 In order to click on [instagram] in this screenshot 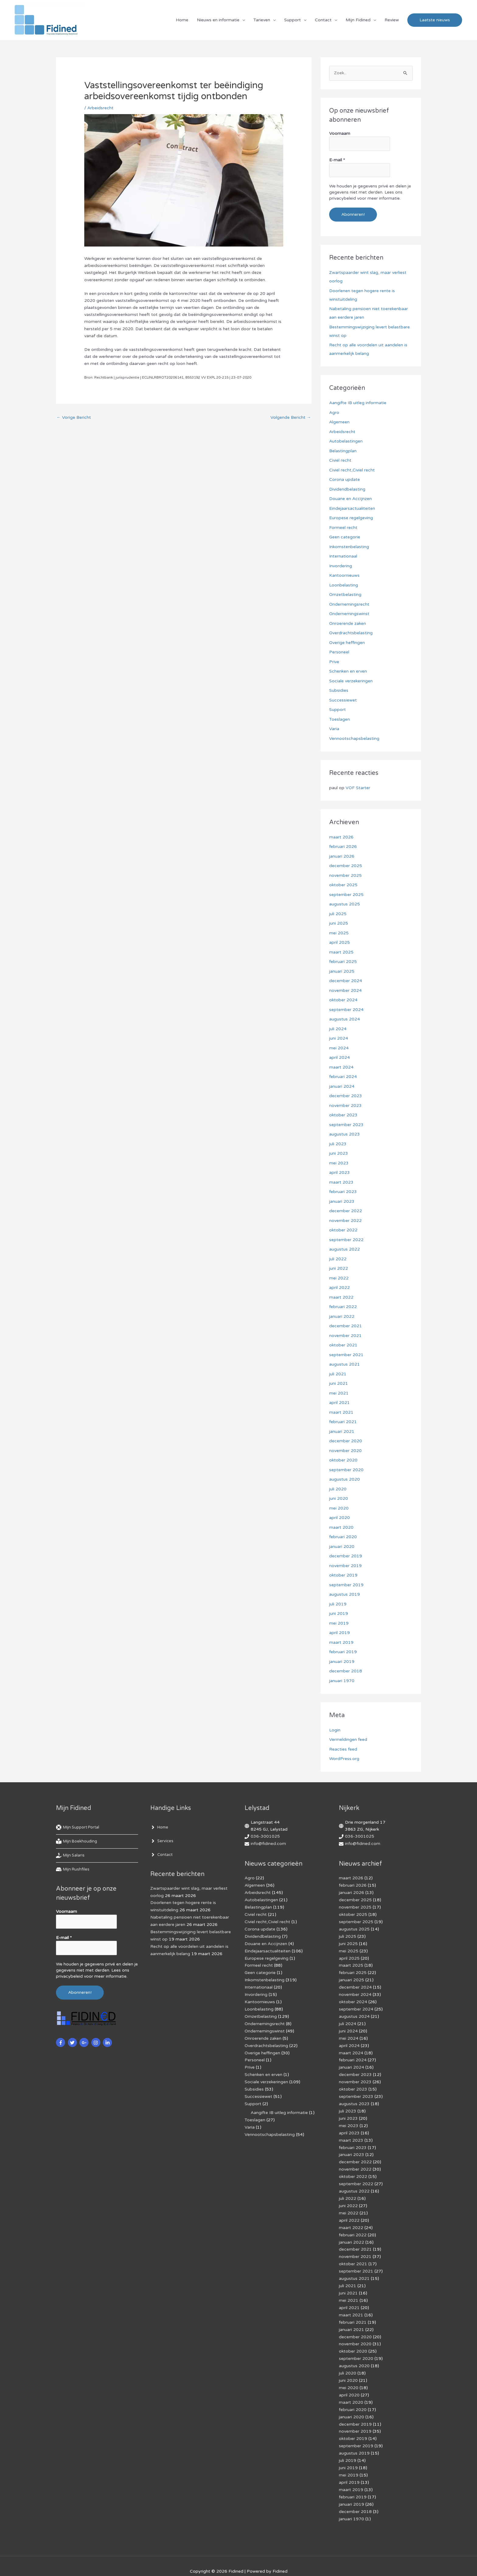, I will do `click(96, 2042)`.